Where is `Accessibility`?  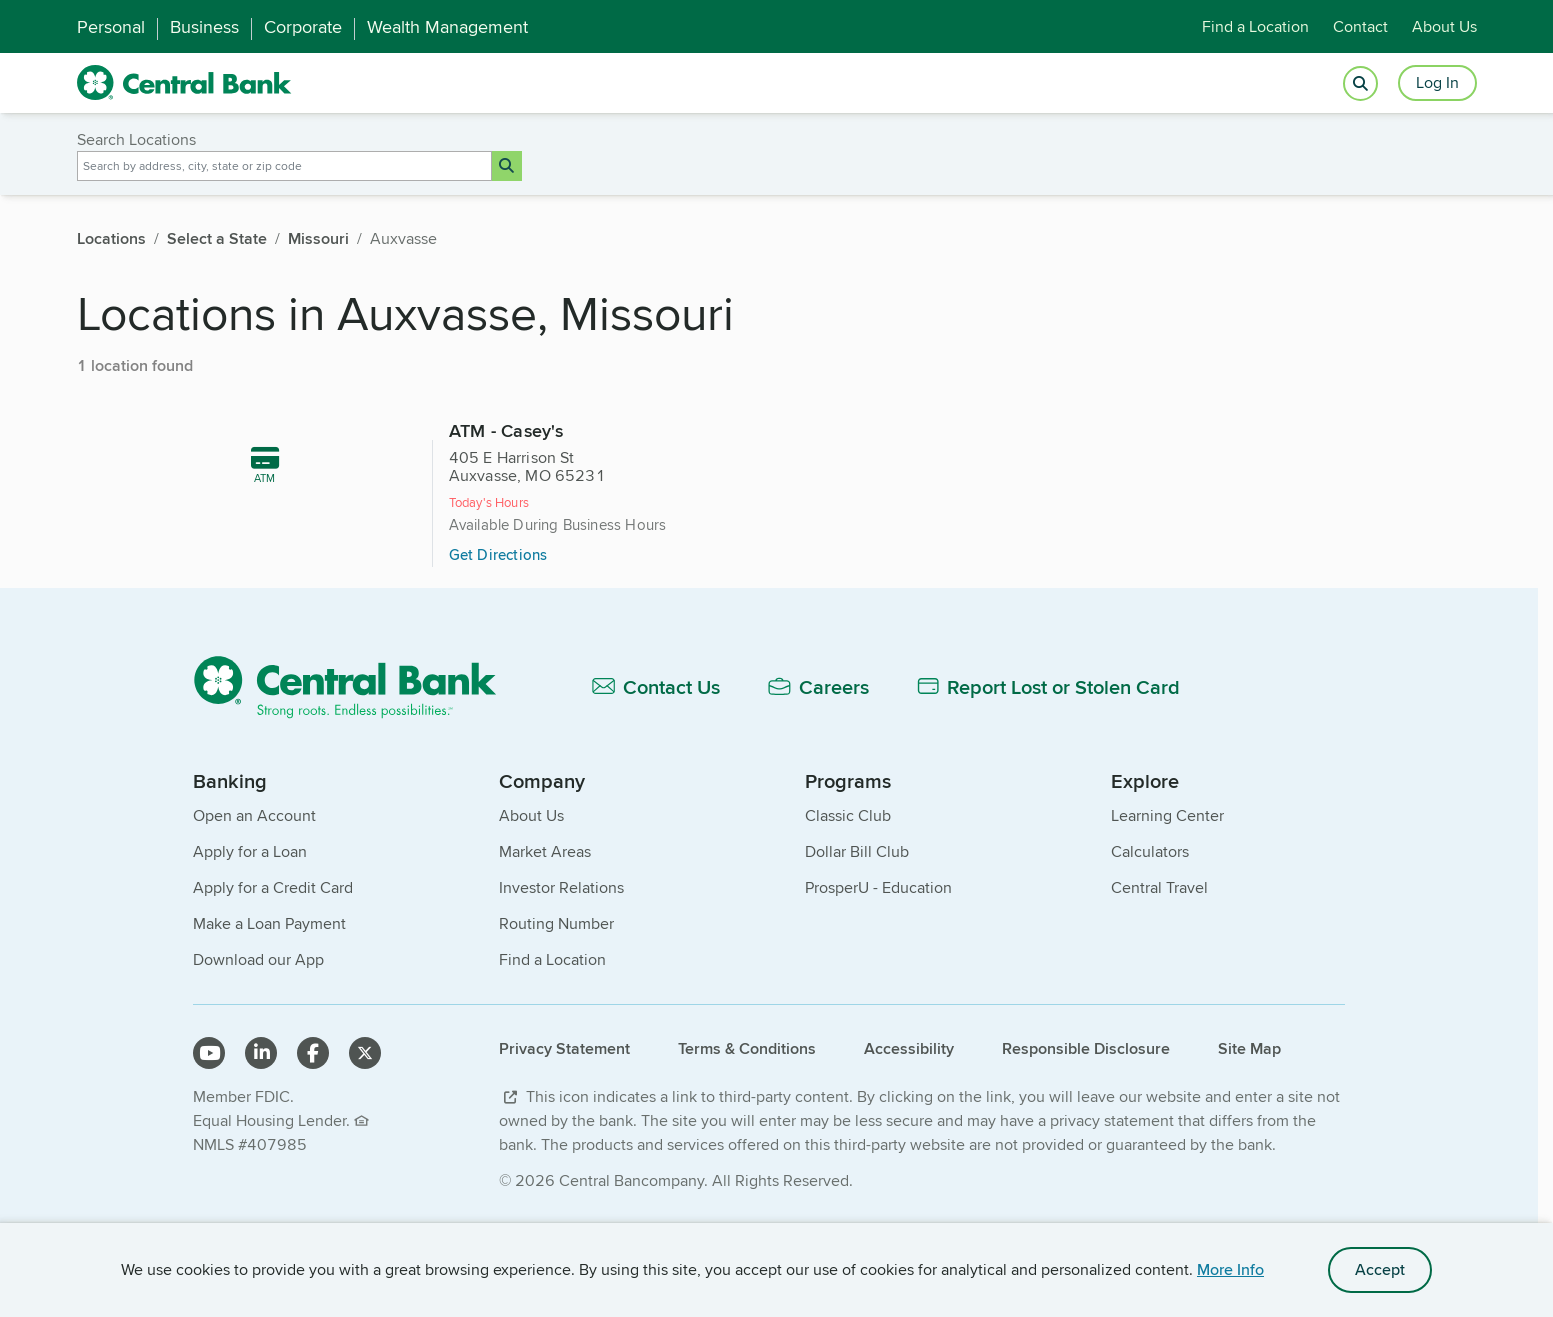
Accessibility is located at coordinates (909, 1132).